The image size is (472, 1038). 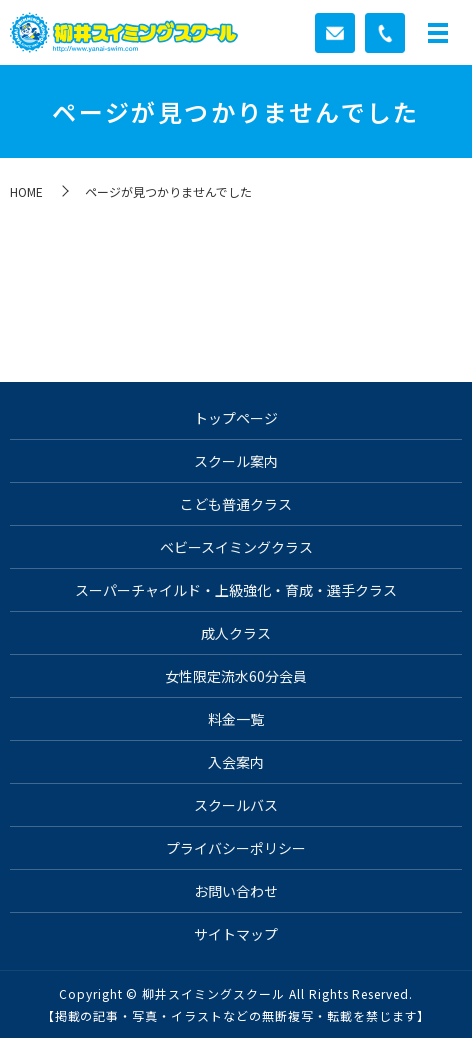 What do you see at coordinates (236, 676) in the screenshot?
I see `女性限定流水60分会員` at bounding box center [236, 676].